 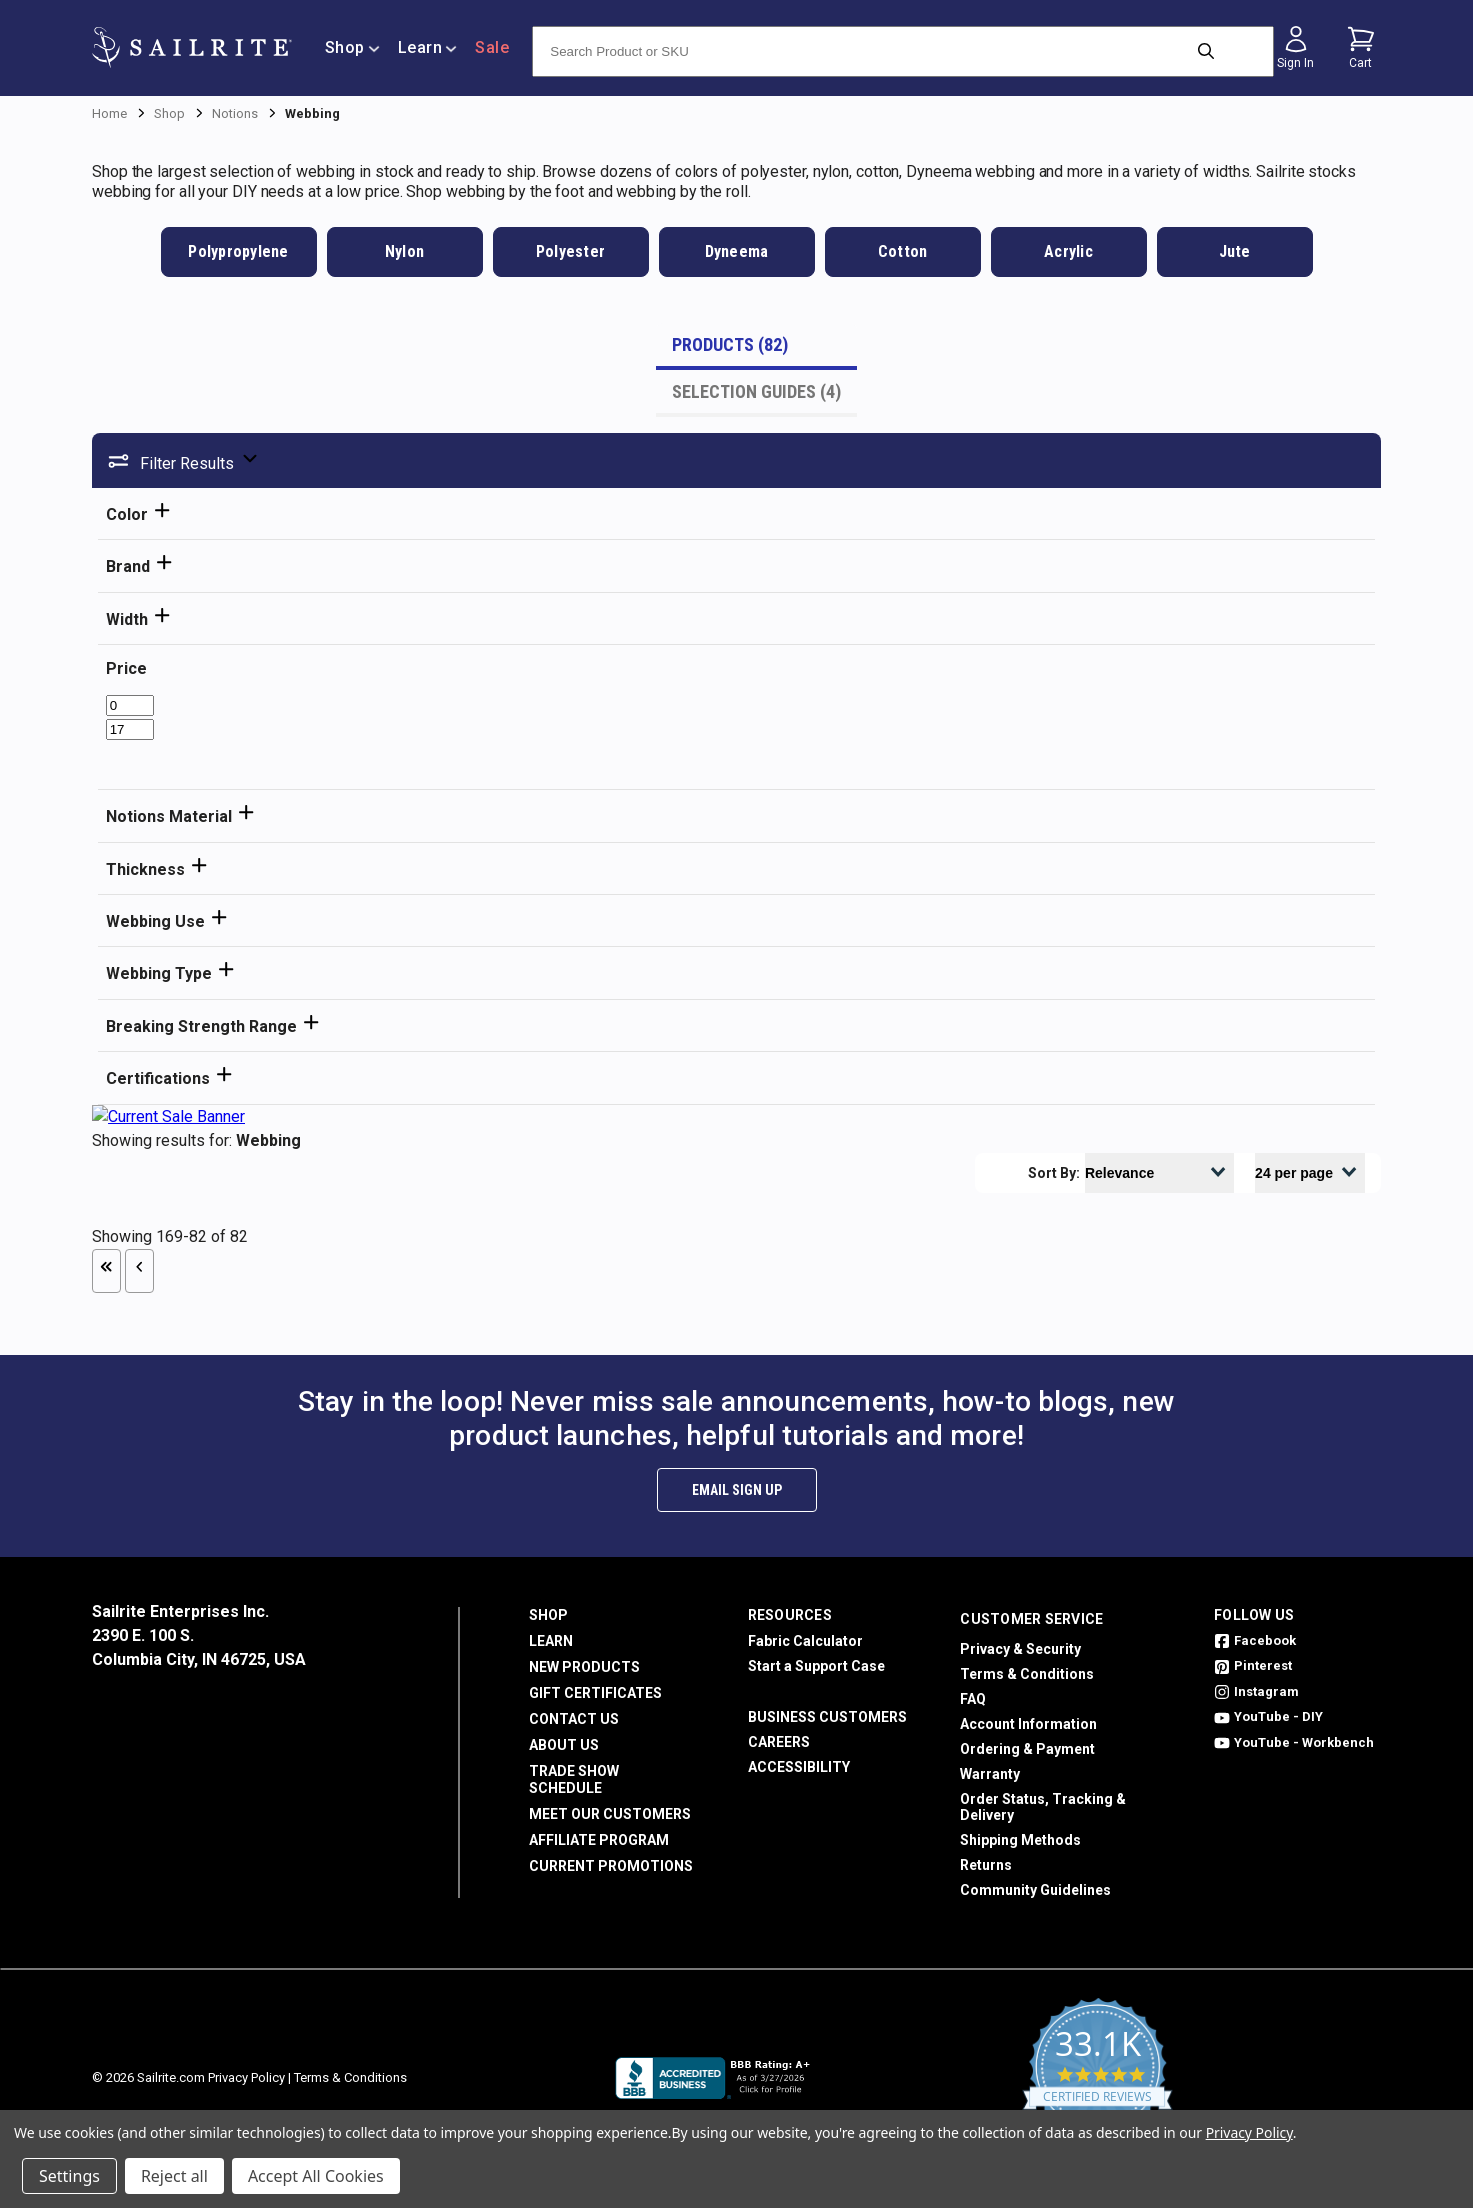 I want to click on [Cart with 0 items], so click(x=1361, y=48).